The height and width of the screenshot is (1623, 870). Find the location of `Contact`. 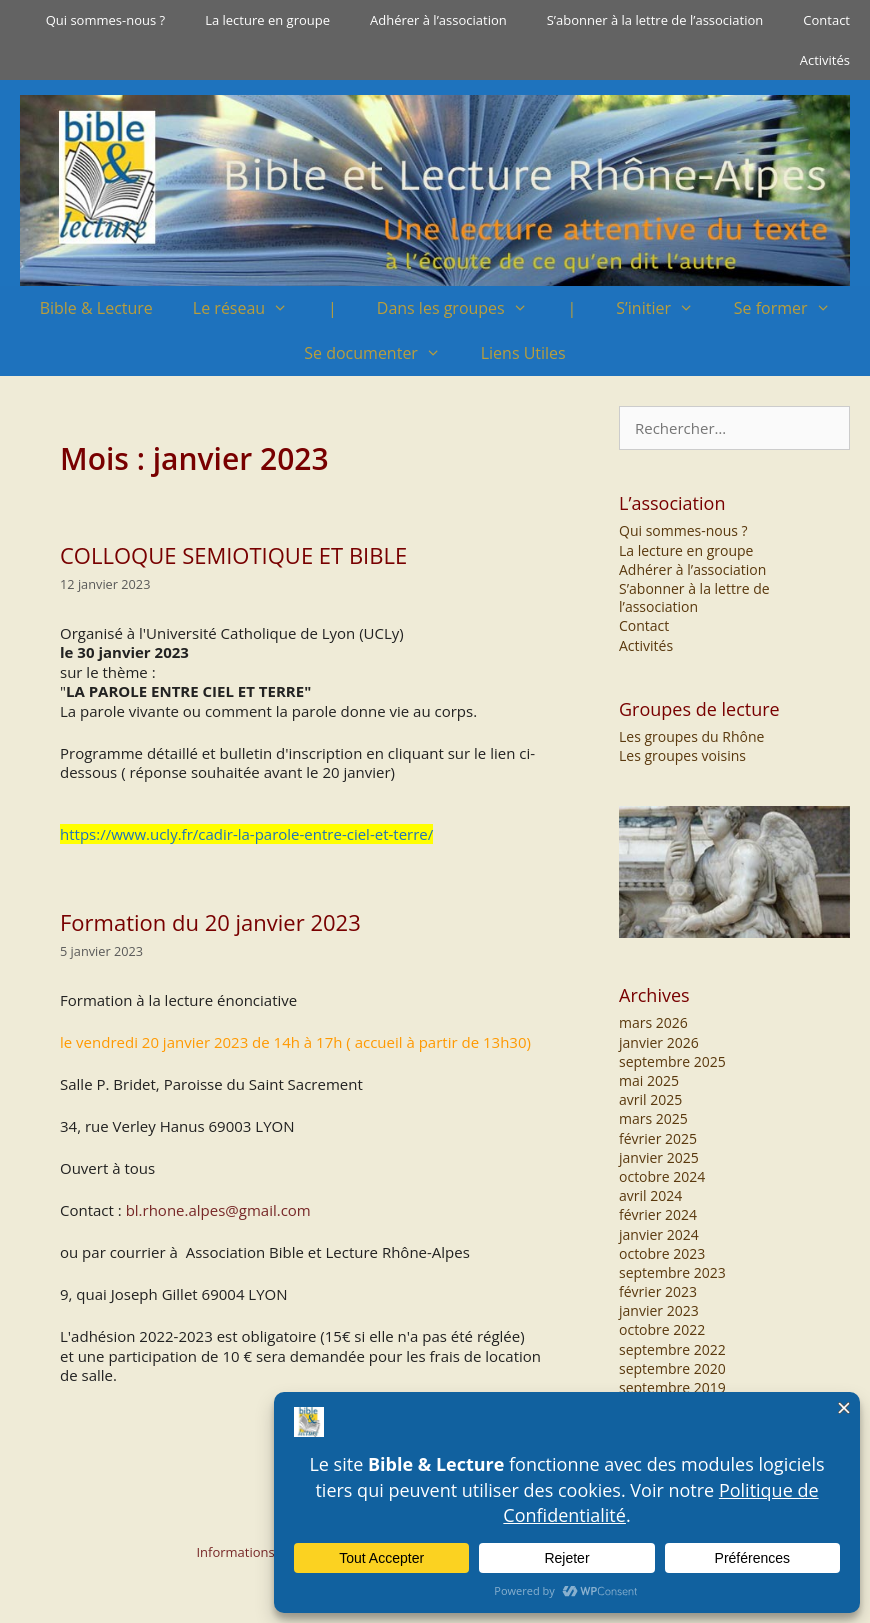

Contact is located at coordinates (826, 20).